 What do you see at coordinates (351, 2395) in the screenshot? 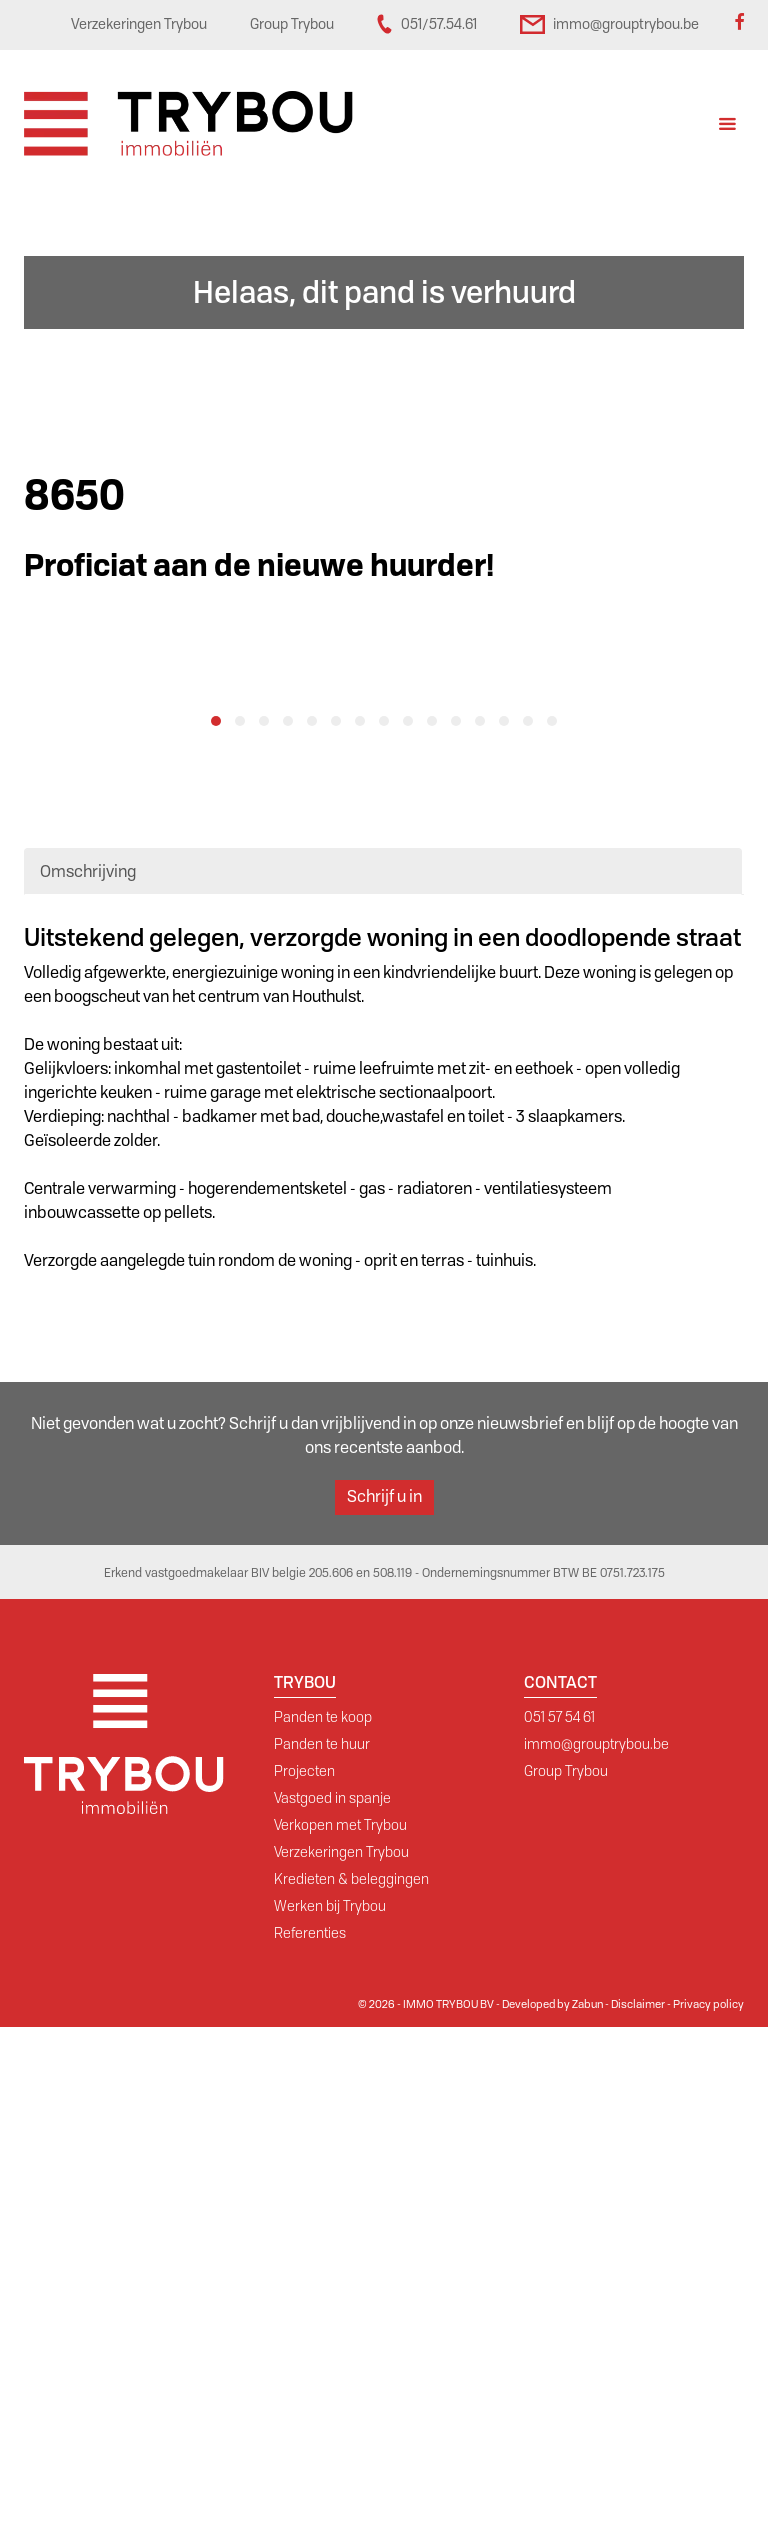
I see `Kredieten & beleggingen` at bounding box center [351, 2395].